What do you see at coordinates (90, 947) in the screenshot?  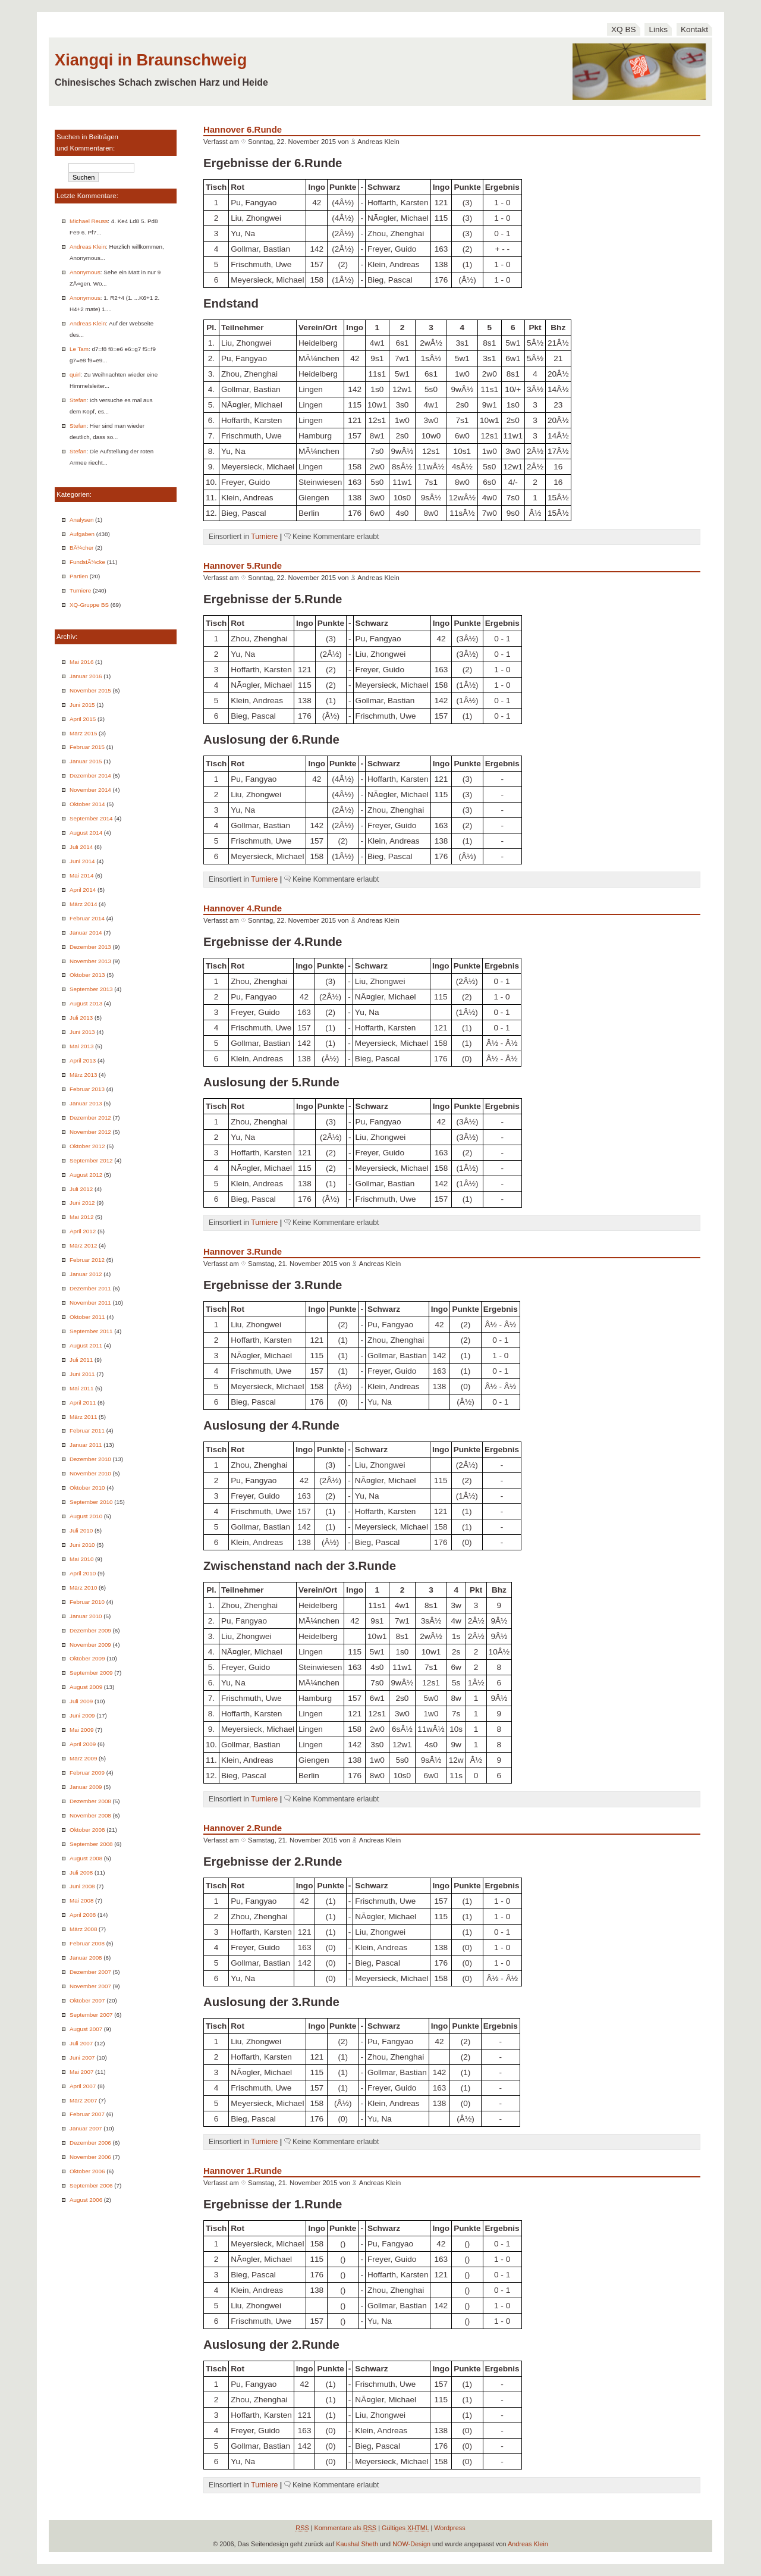 I see `Dezember 2013` at bounding box center [90, 947].